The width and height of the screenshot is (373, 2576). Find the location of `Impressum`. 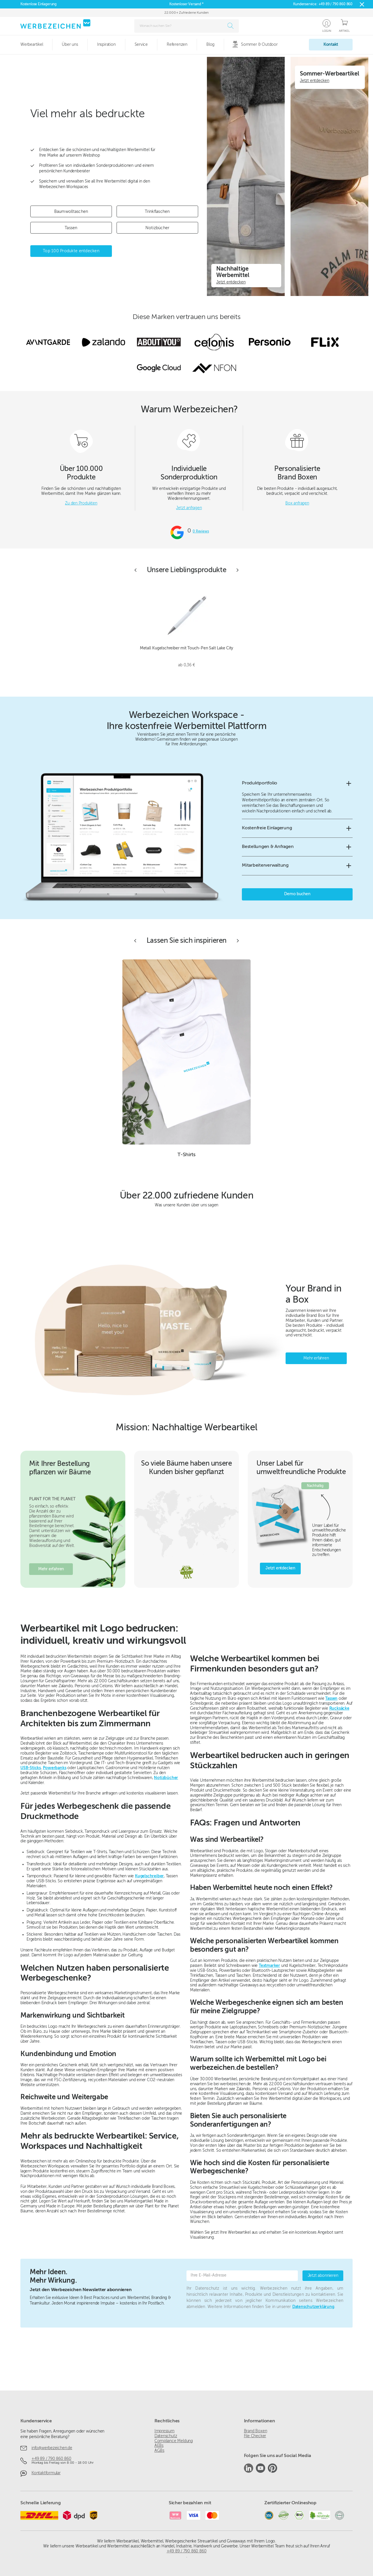

Impressum is located at coordinates (164, 2431).